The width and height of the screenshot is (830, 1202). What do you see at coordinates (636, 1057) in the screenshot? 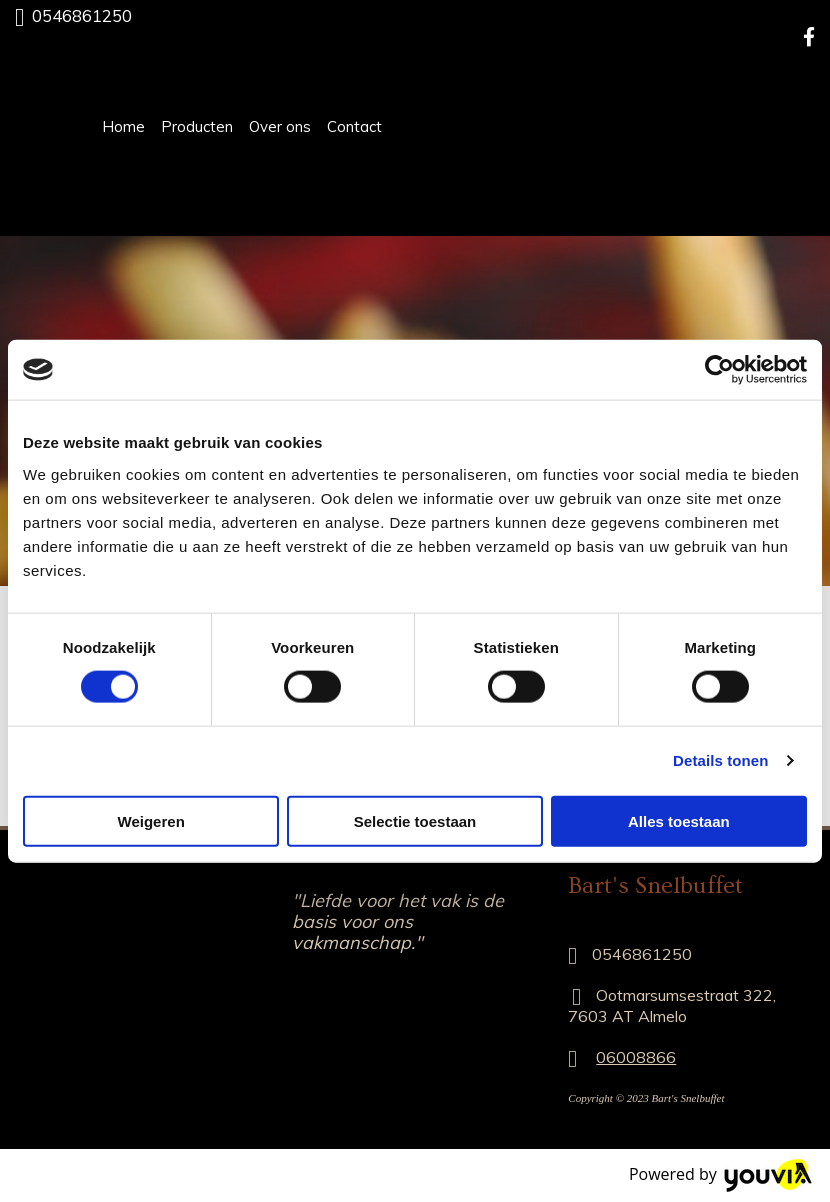
I see `06008866` at bounding box center [636, 1057].